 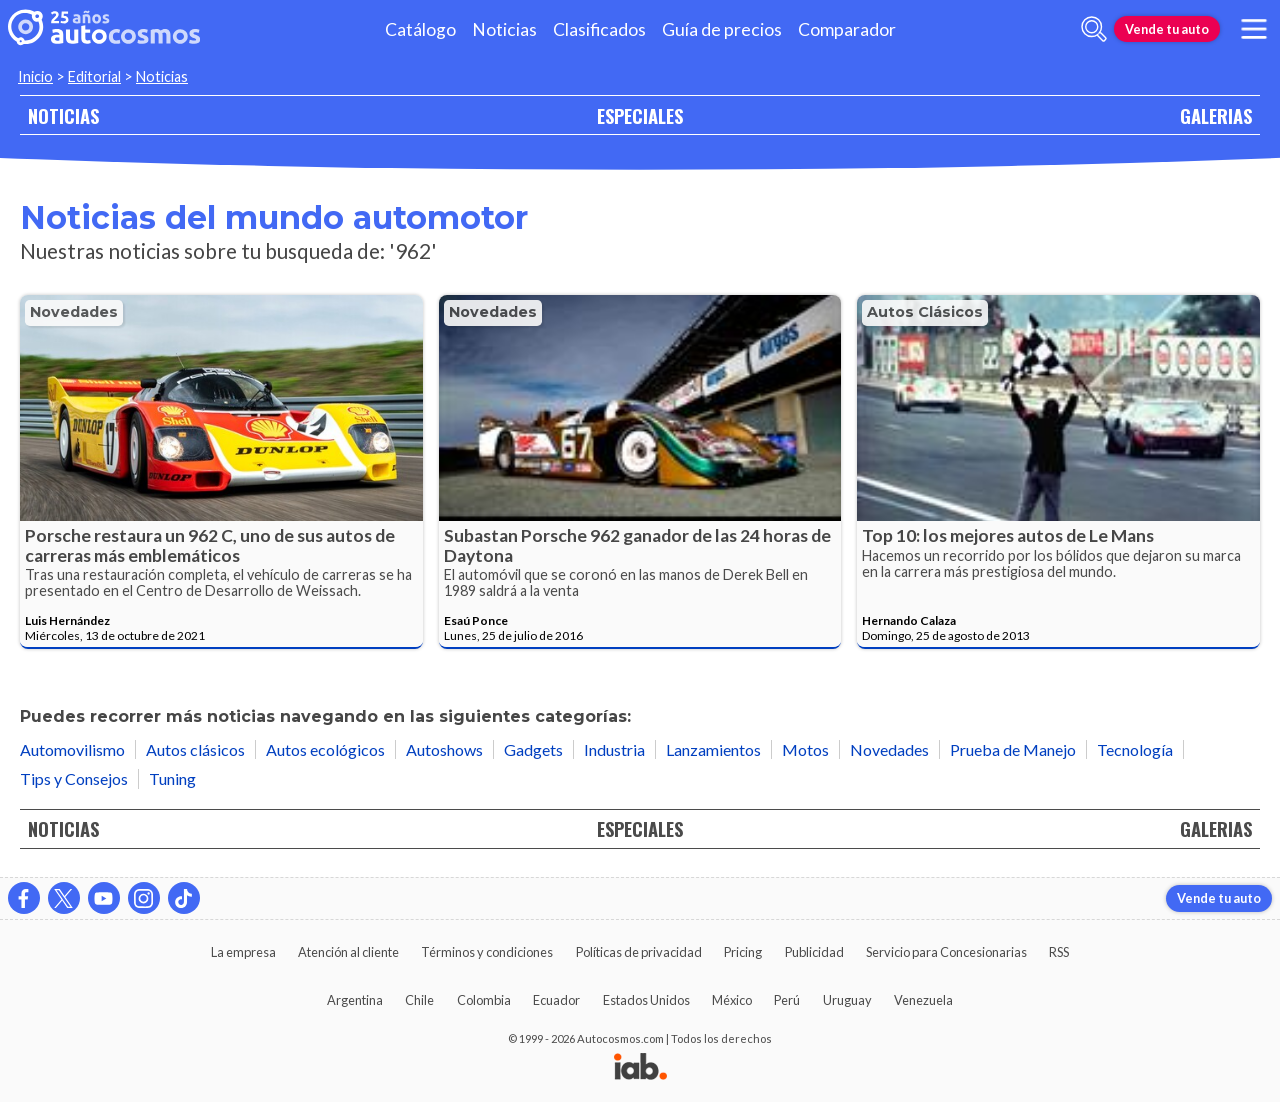 What do you see at coordinates (713, 749) in the screenshot?
I see `Lanzamientos` at bounding box center [713, 749].